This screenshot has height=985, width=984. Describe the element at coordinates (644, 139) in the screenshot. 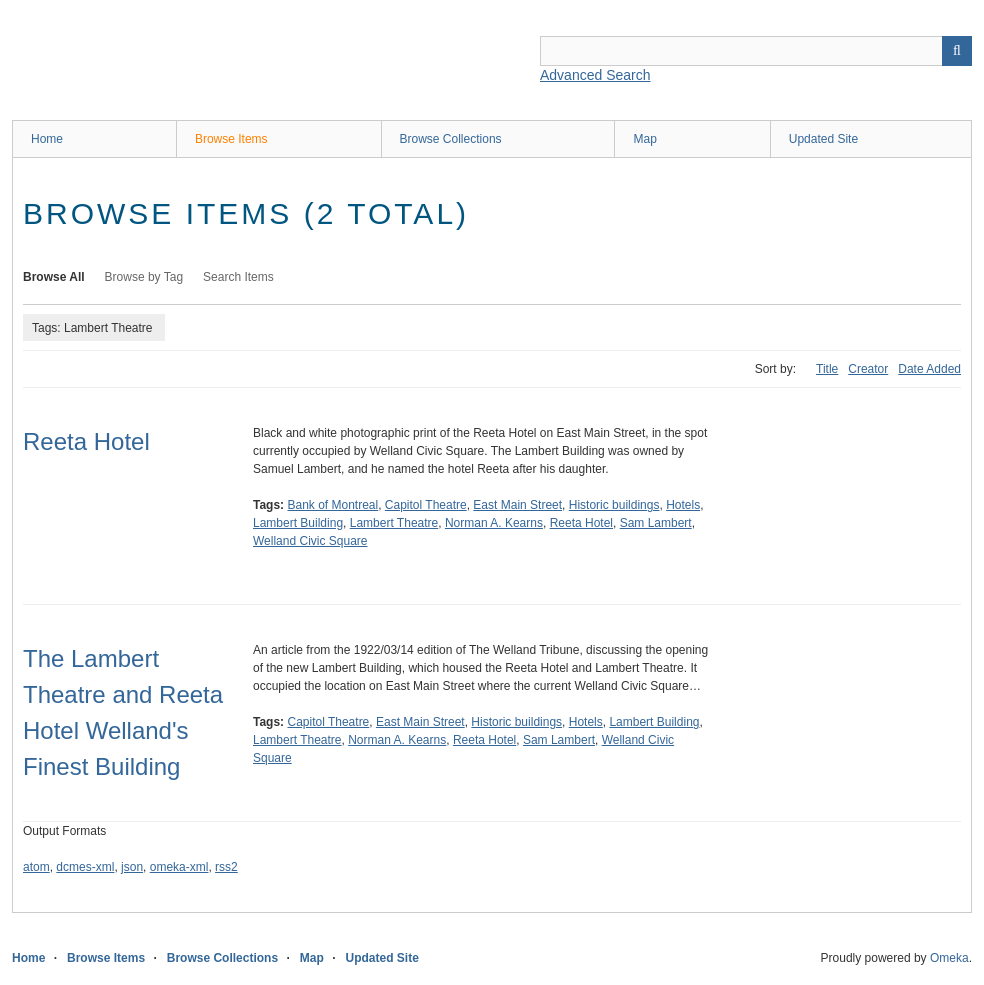

I see `Map` at that location.